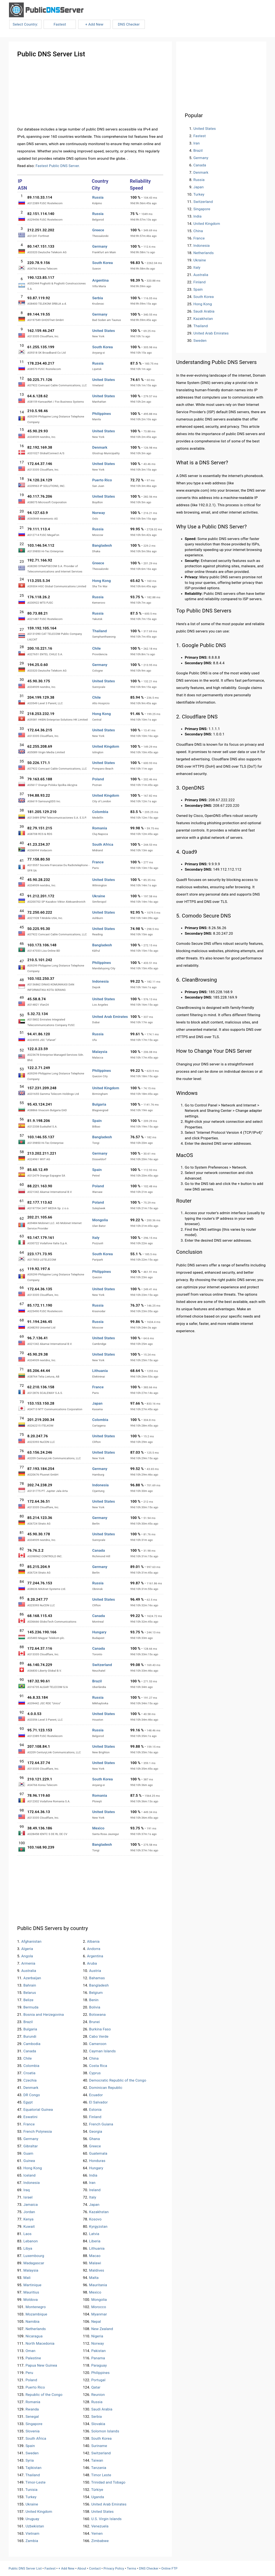 The height and width of the screenshot is (2576, 275). I want to click on Belgium, so click(96, 1992).